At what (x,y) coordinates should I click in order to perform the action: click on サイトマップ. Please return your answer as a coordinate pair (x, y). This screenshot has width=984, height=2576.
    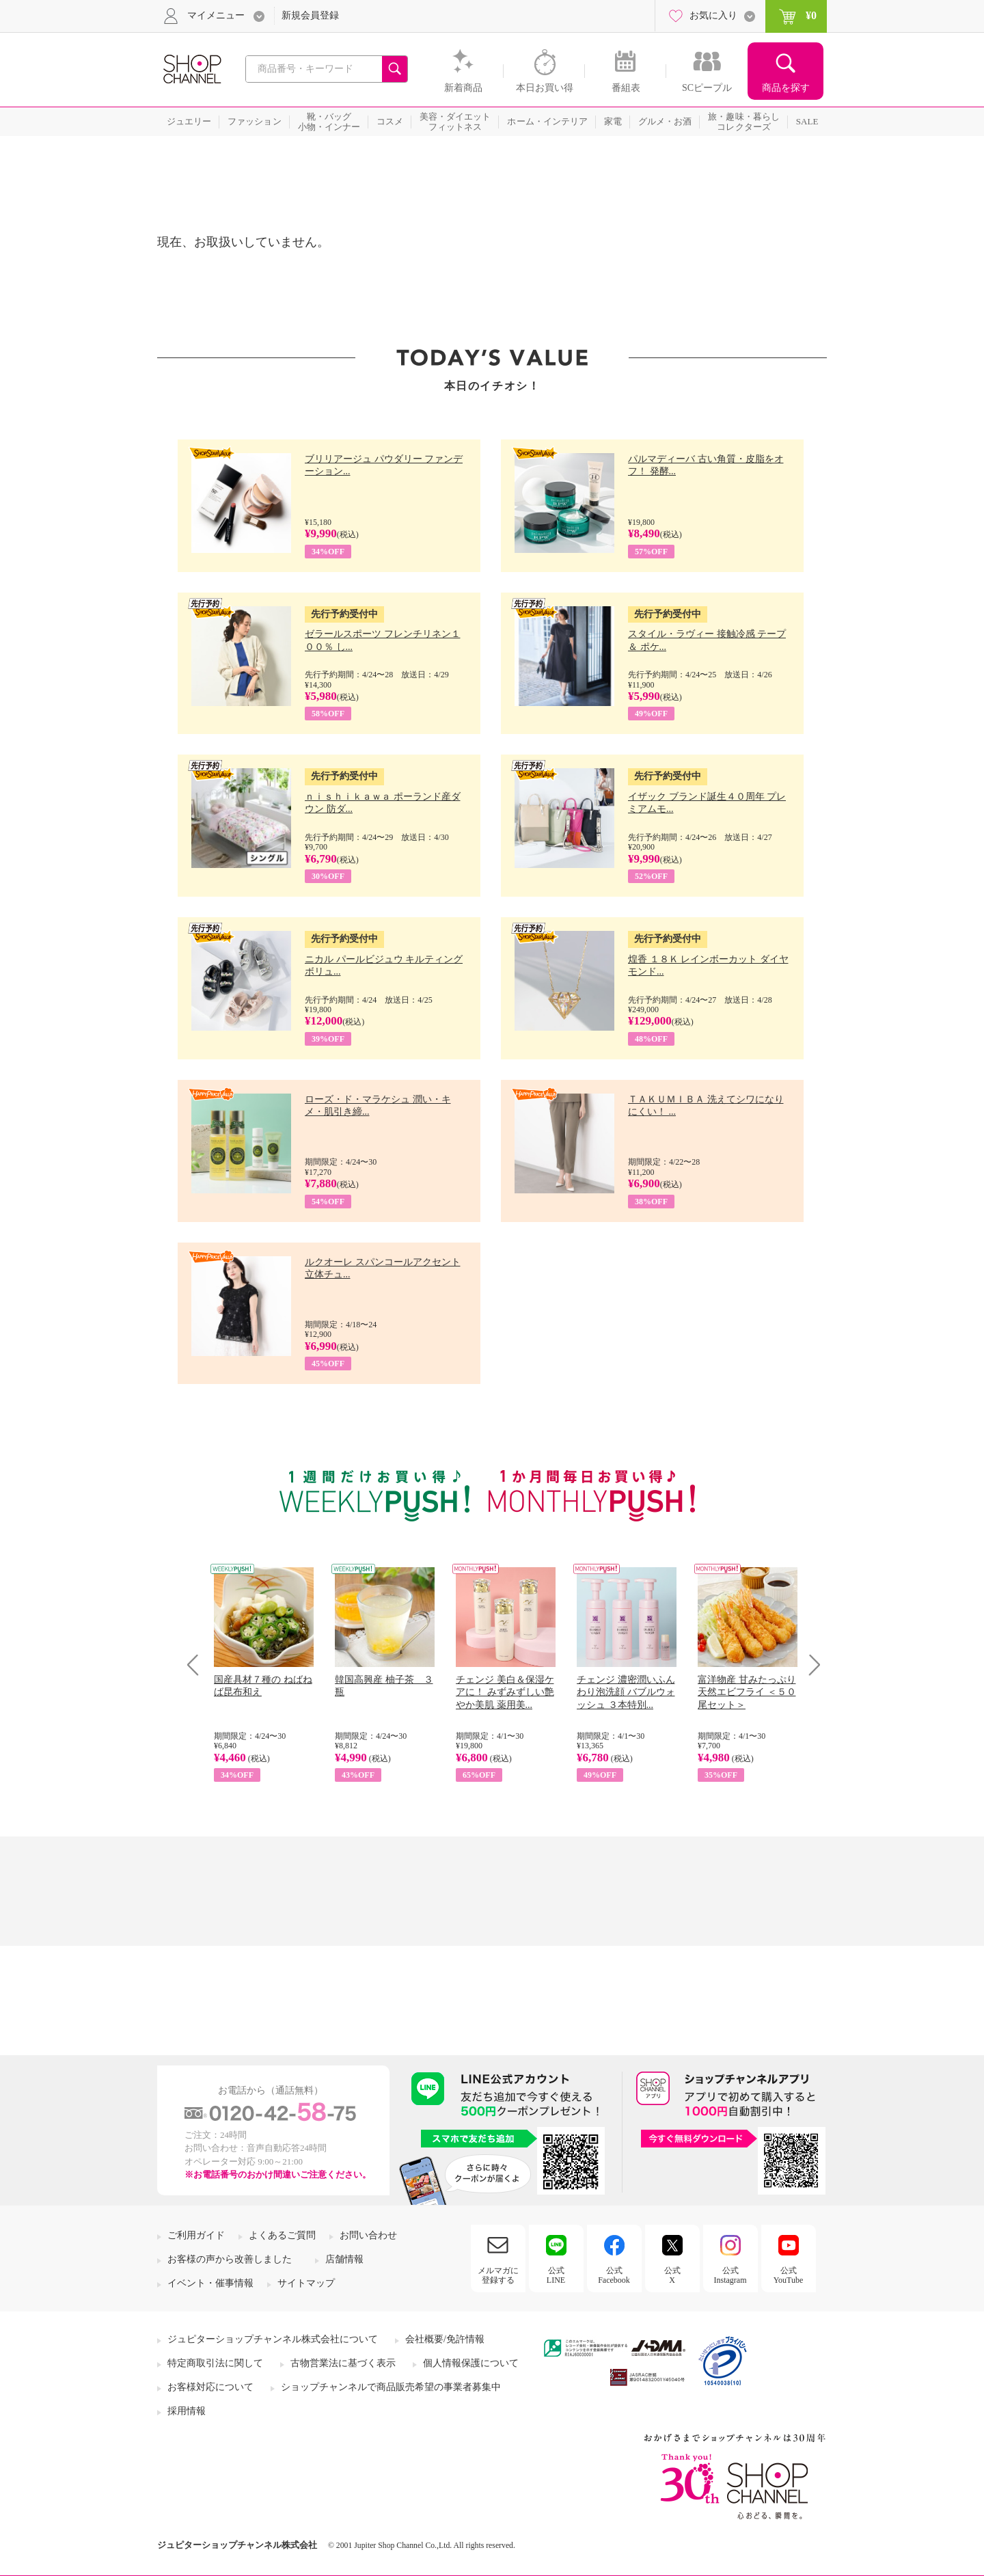
    Looking at the image, I should click on (306, 2283).